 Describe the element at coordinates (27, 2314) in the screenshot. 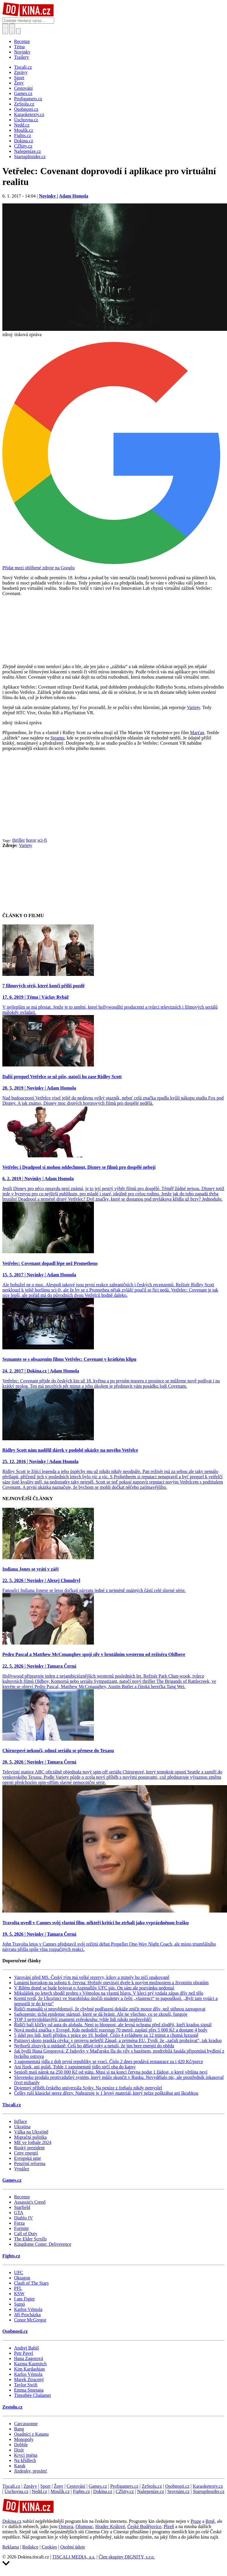

I see `Jiří Procházka` at that location.